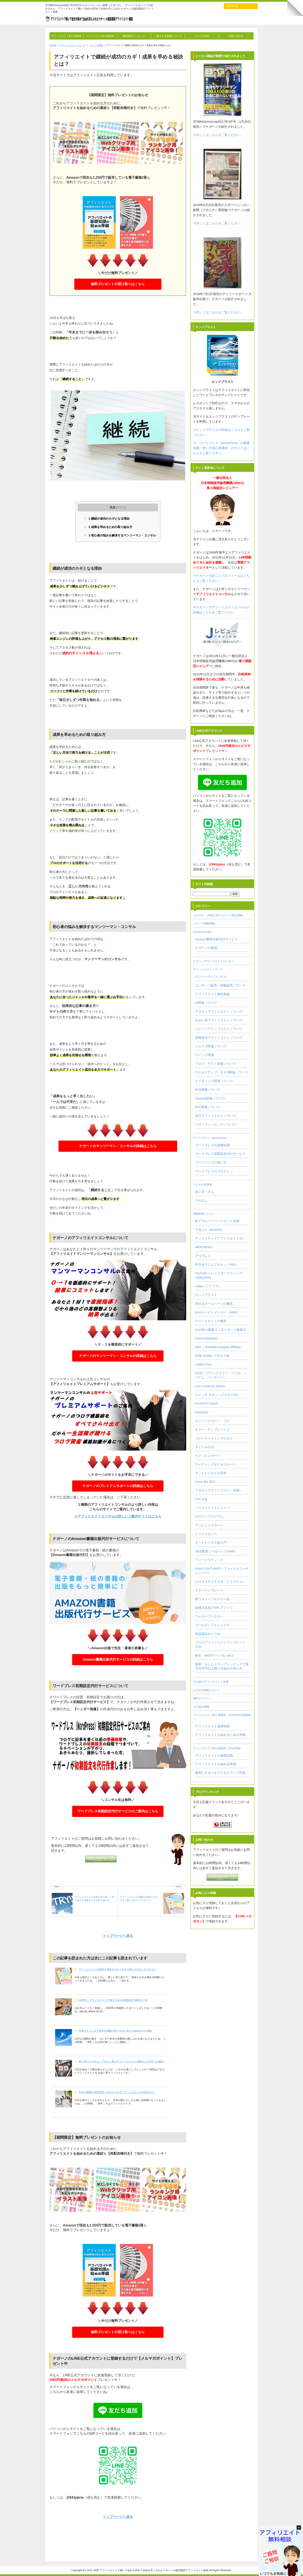 This screenshot has width=303, height=2576. Describe the element at coordinates (212, 1145) in the screenshot. I see `ワードプレスの基礎知識` at that location.